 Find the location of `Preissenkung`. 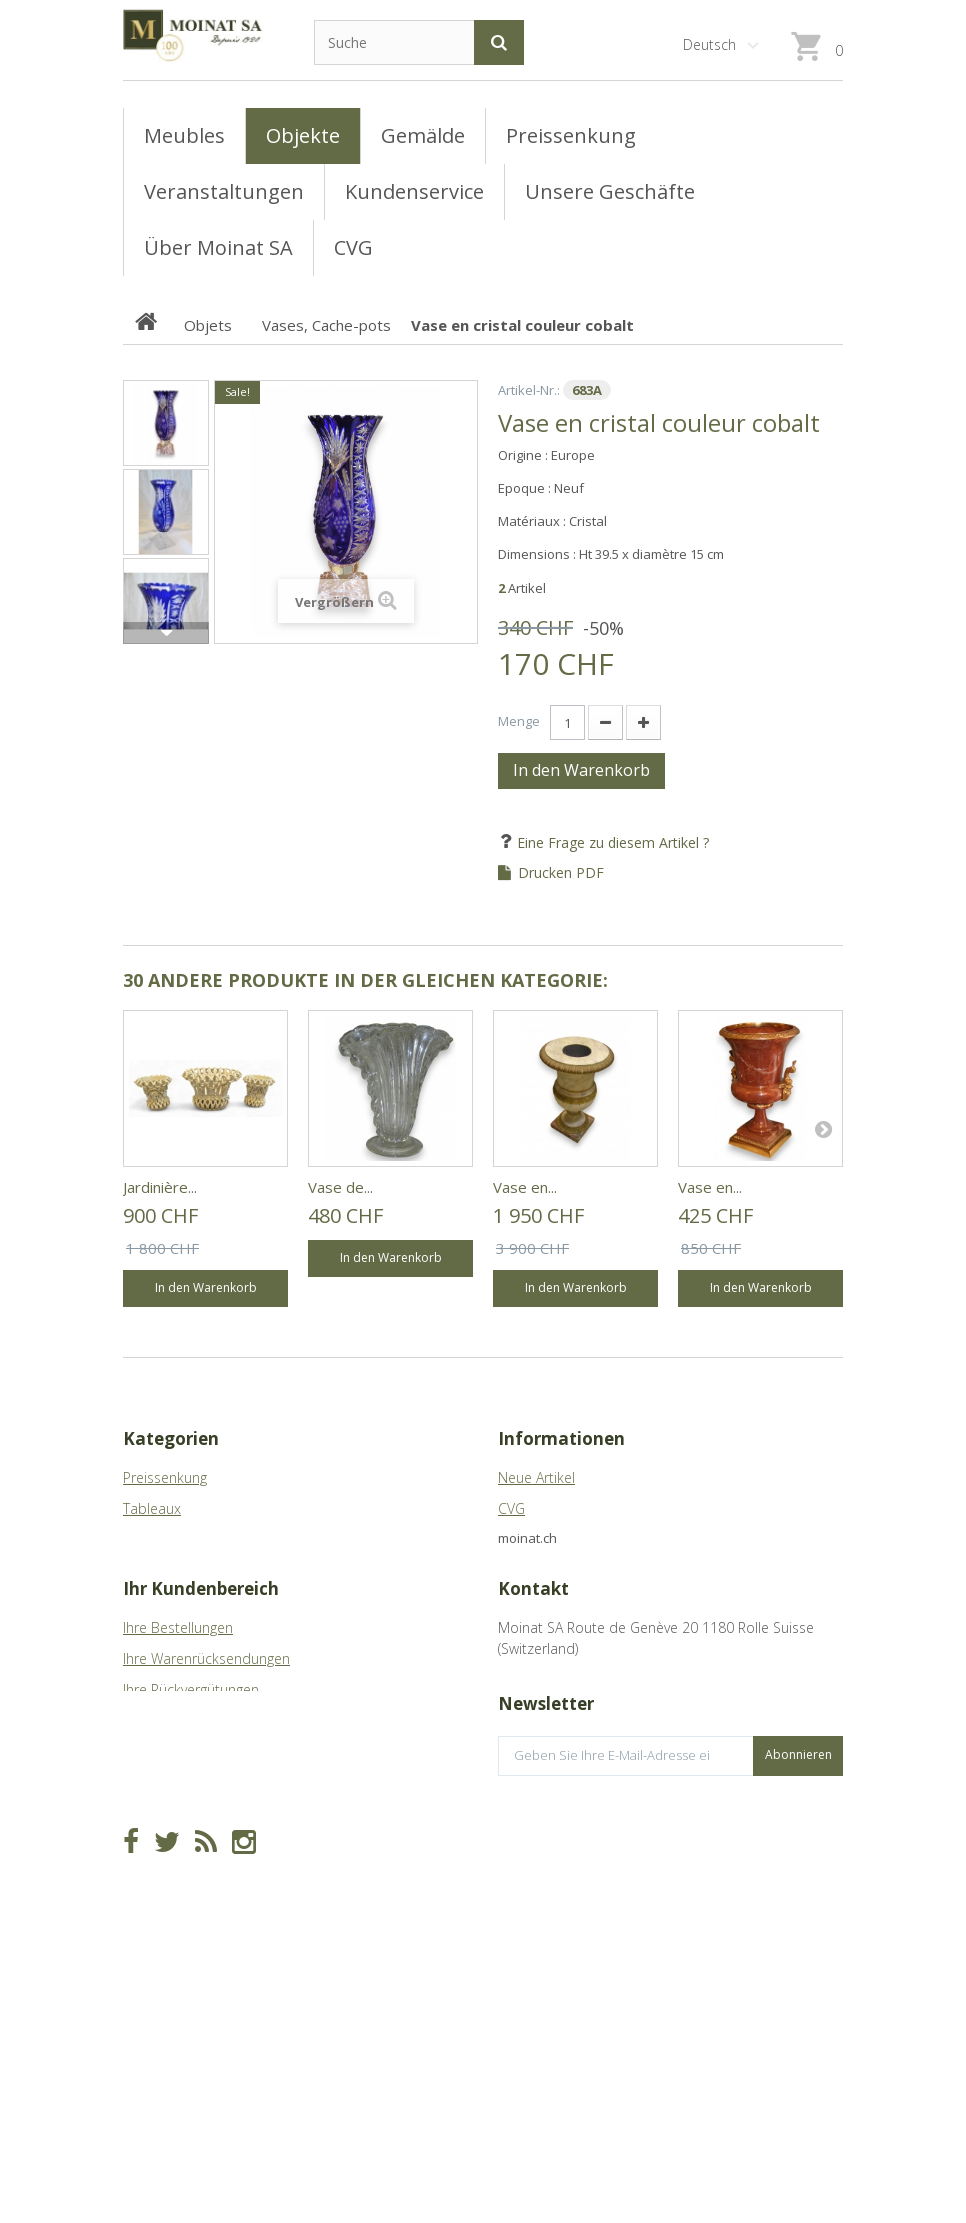

Preissenkung is located at coordinates (165, 1477).